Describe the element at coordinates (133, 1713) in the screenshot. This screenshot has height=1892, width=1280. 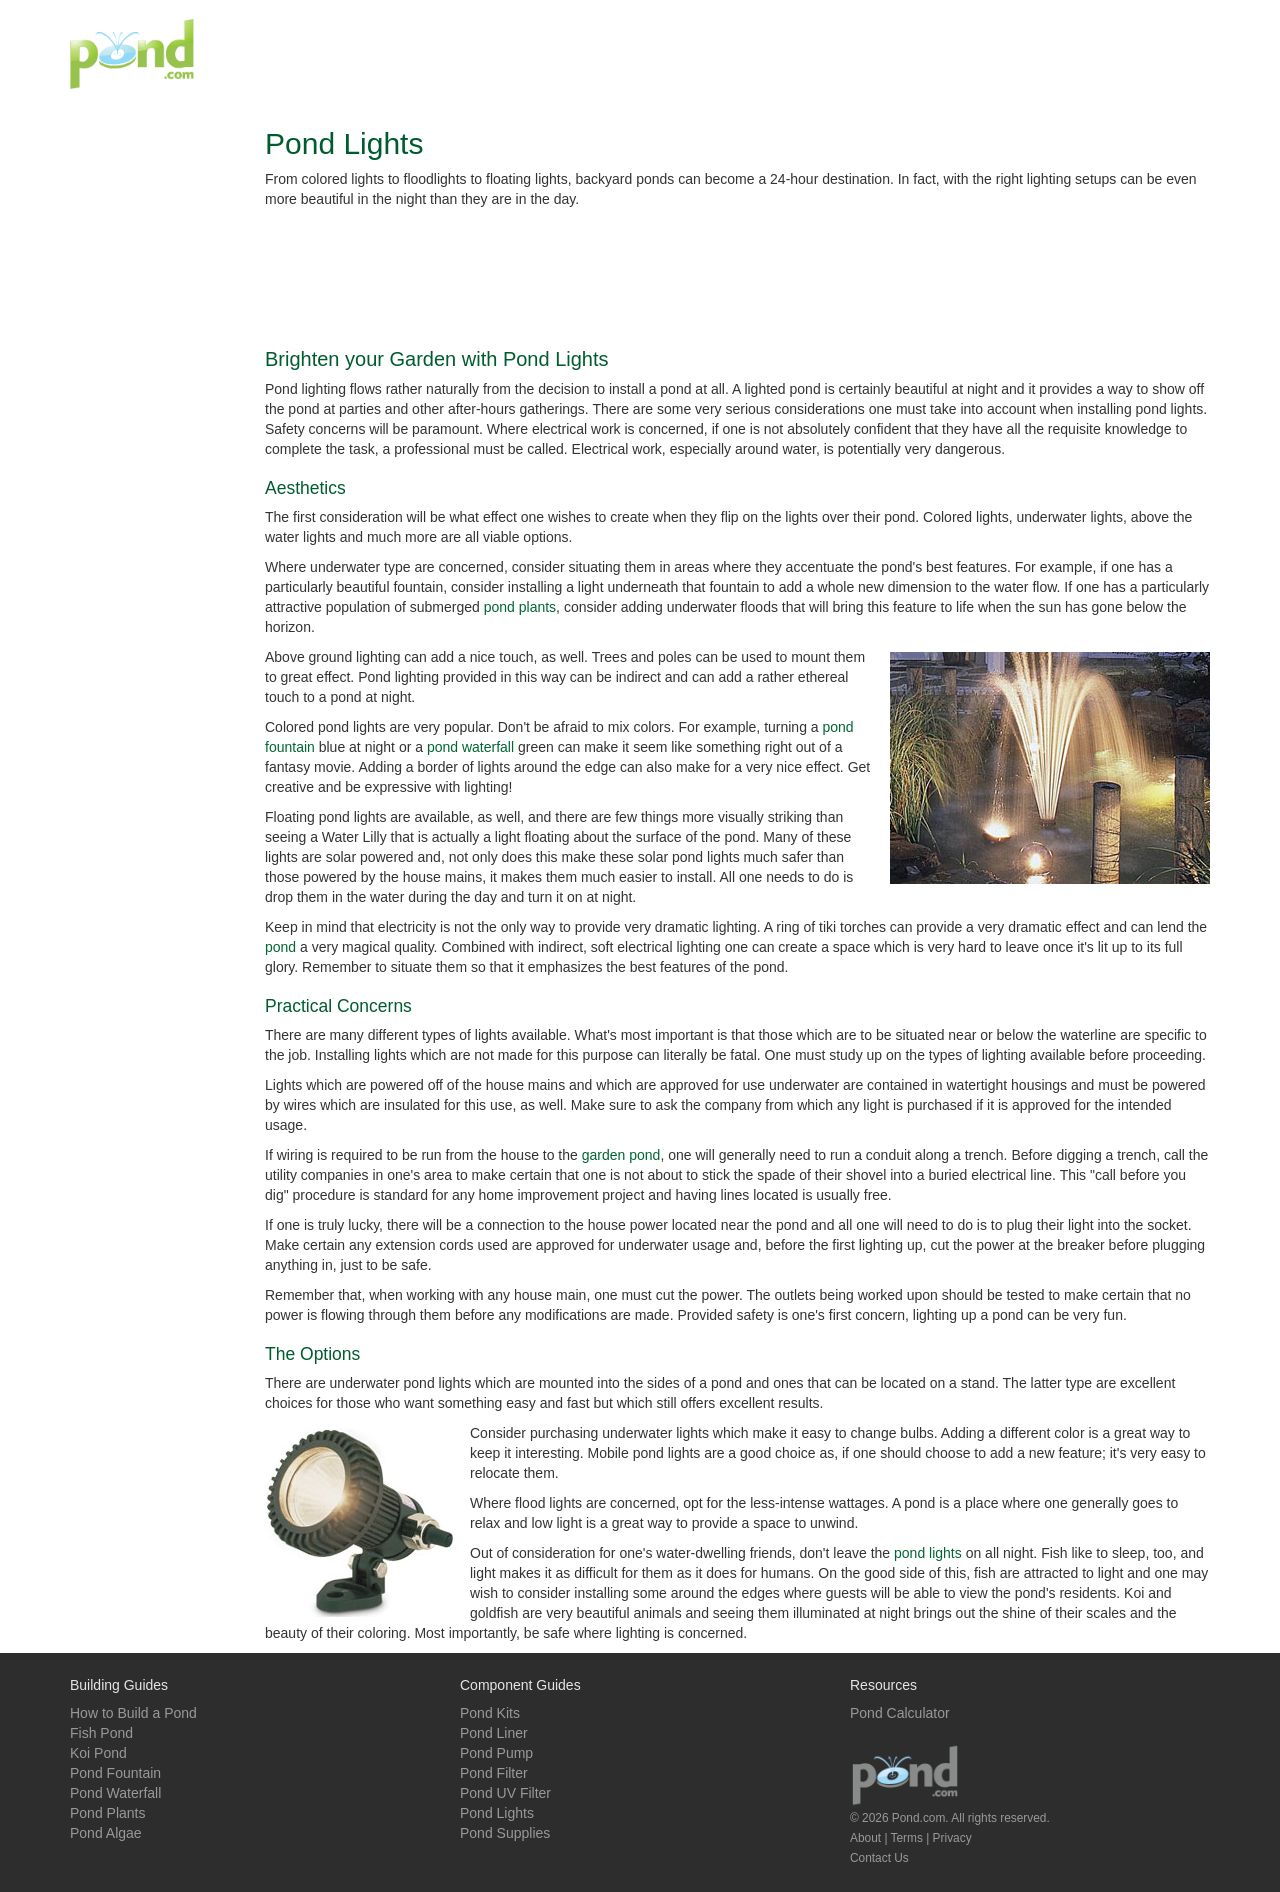
I see `How to Build a Pond` at that location.